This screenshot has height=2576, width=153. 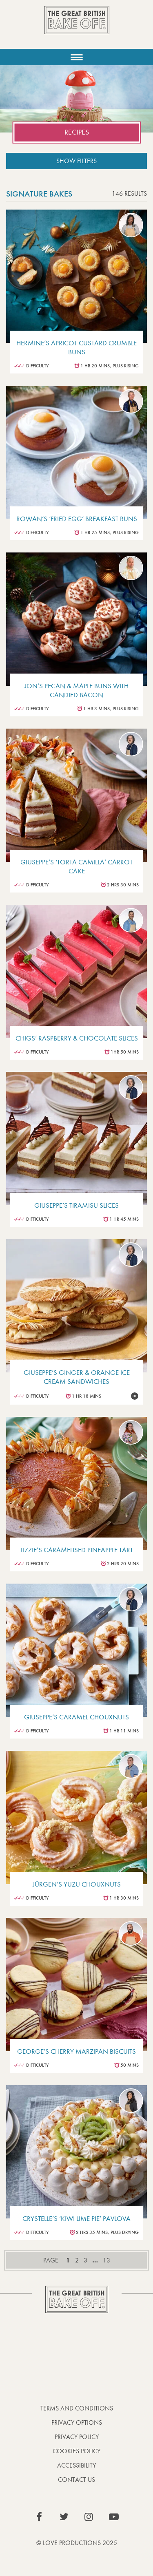 I want to click on View our Instagram page (This link opens in a new window), so click(x=89, y=2517).